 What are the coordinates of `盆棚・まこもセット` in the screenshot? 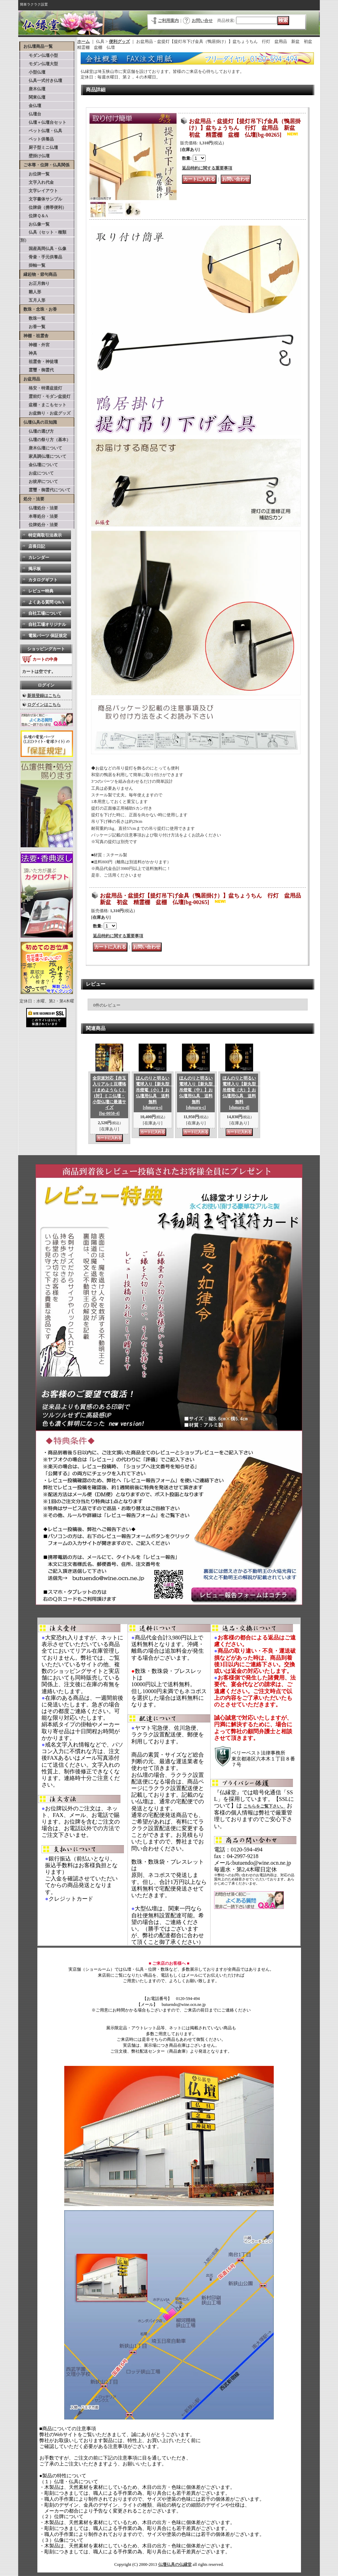 It's located at (43, 404).